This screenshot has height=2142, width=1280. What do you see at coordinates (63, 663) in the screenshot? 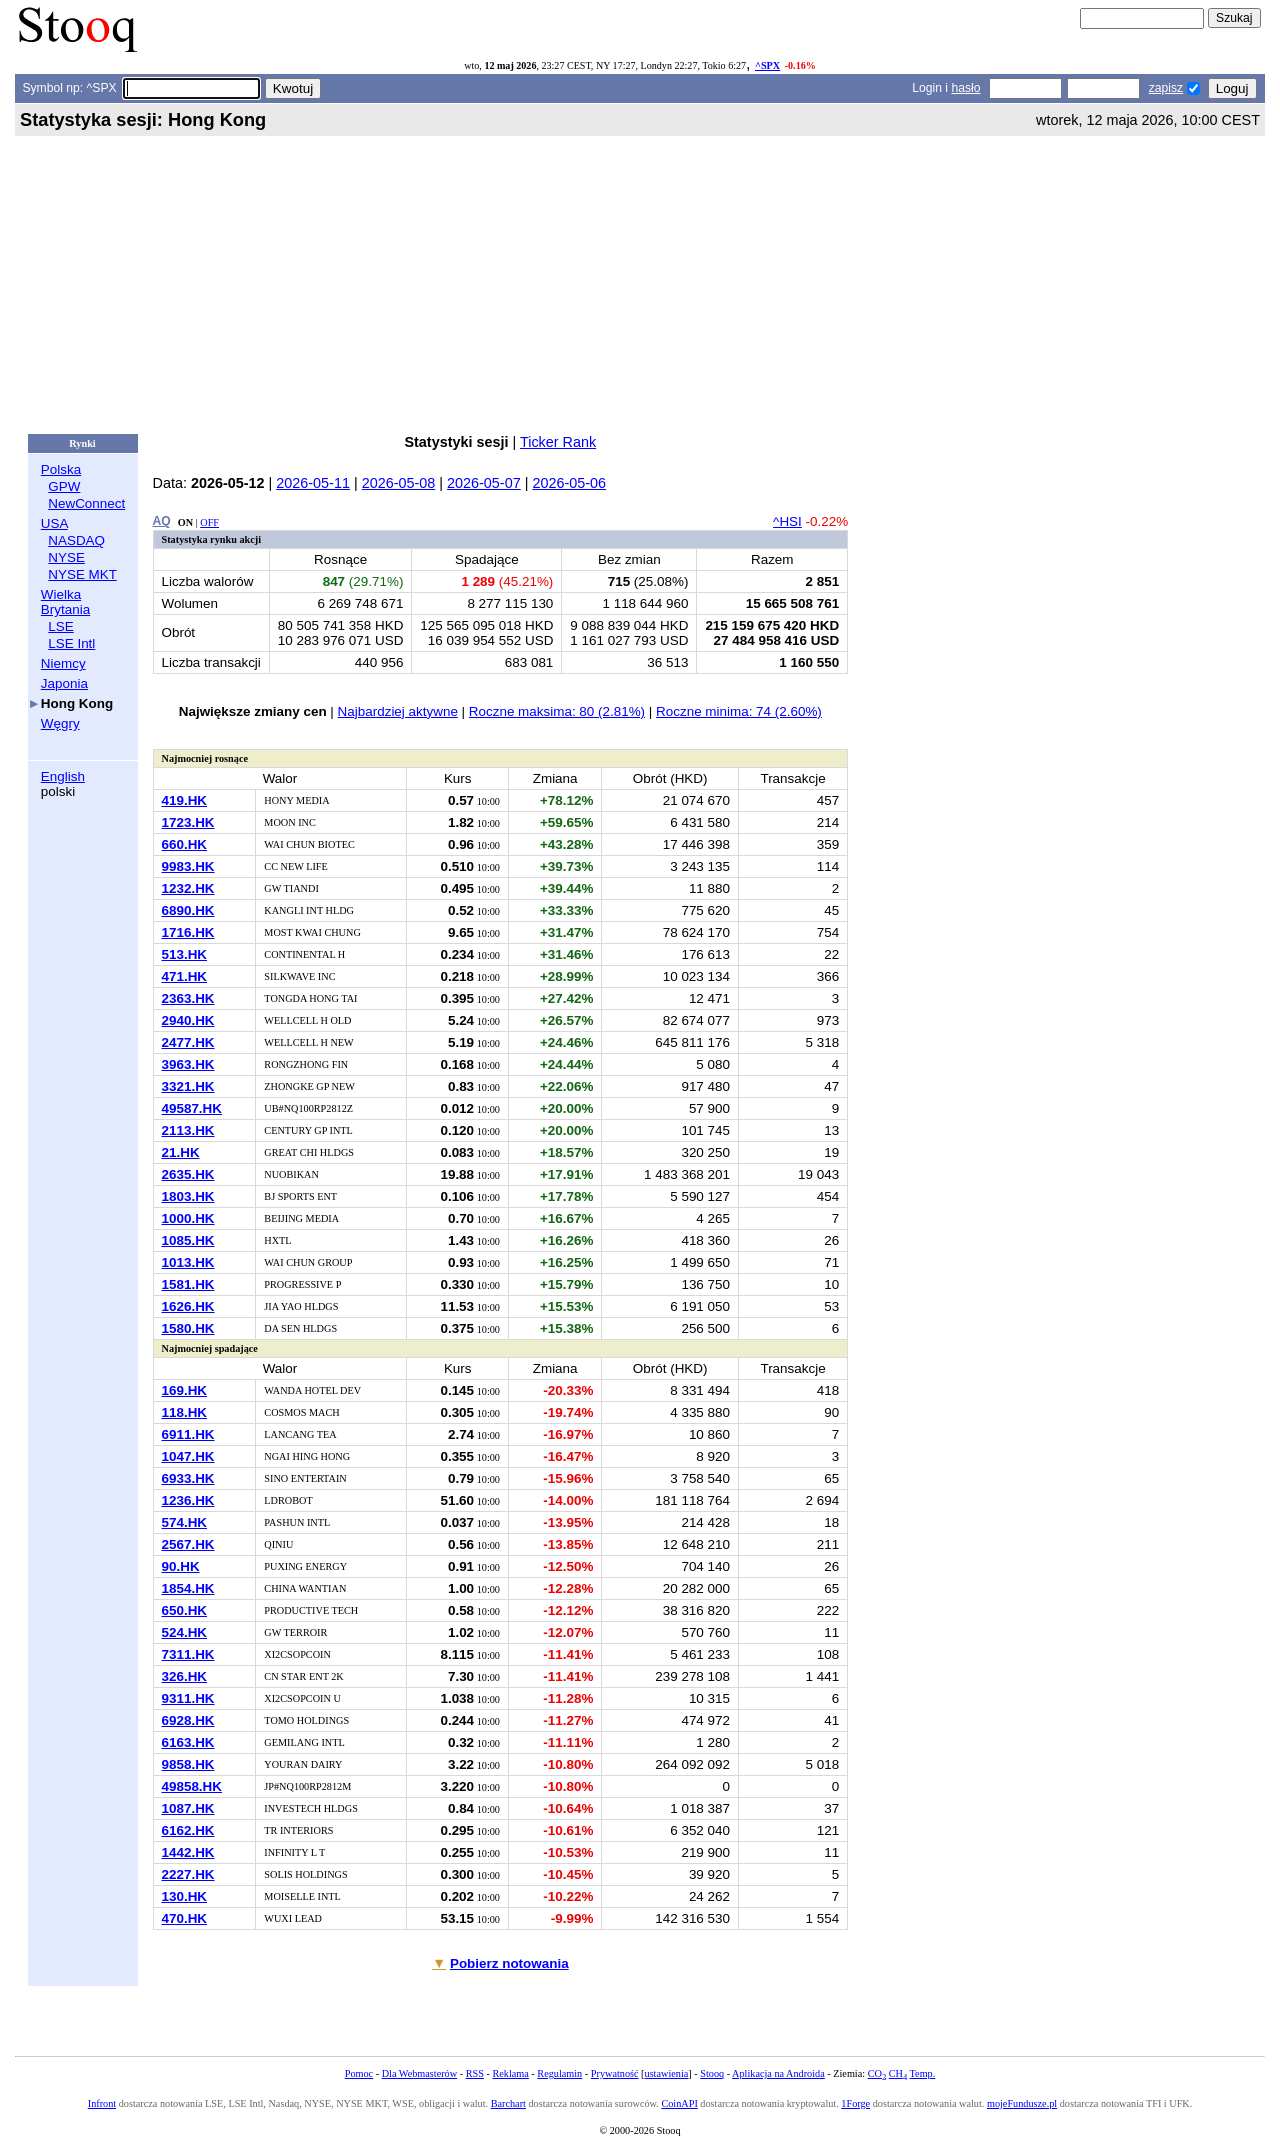
I see `Niemcy` at bounding box center [63, 663].